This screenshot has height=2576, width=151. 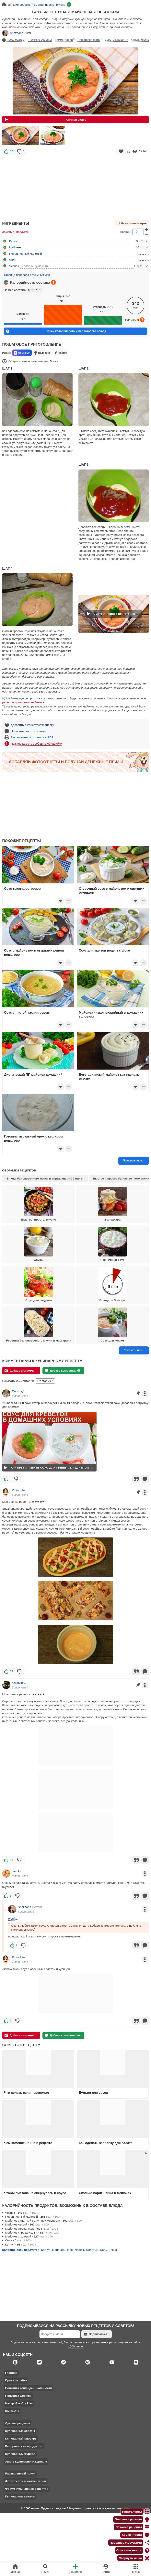 What do you see at coordinates (28, 731) in the screenshot?
I see `Написать / читать отзывы` at bounding box center [28, 731].